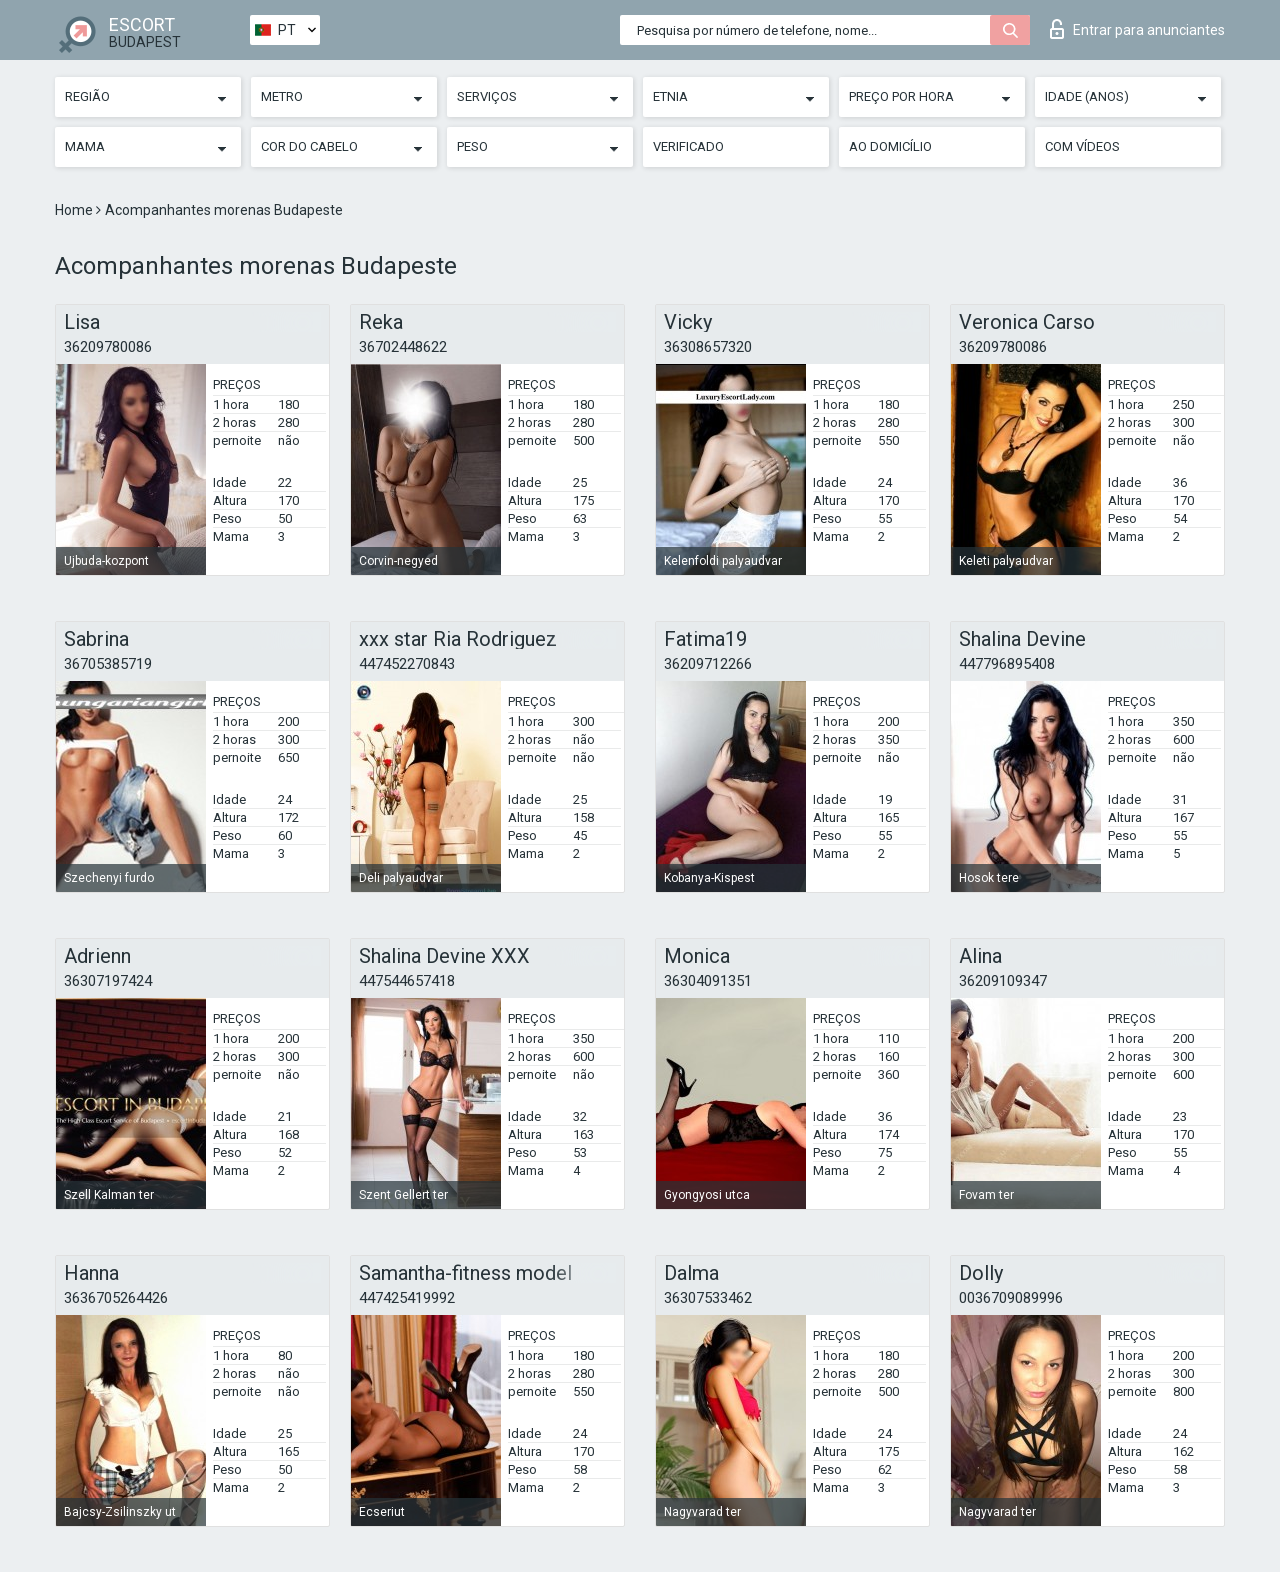 This screenshot has height=1572, width=1280. What do you see at coordinates (108, 981) in the screenshot?
I see `36307197424` at bounding box center [108, 981].